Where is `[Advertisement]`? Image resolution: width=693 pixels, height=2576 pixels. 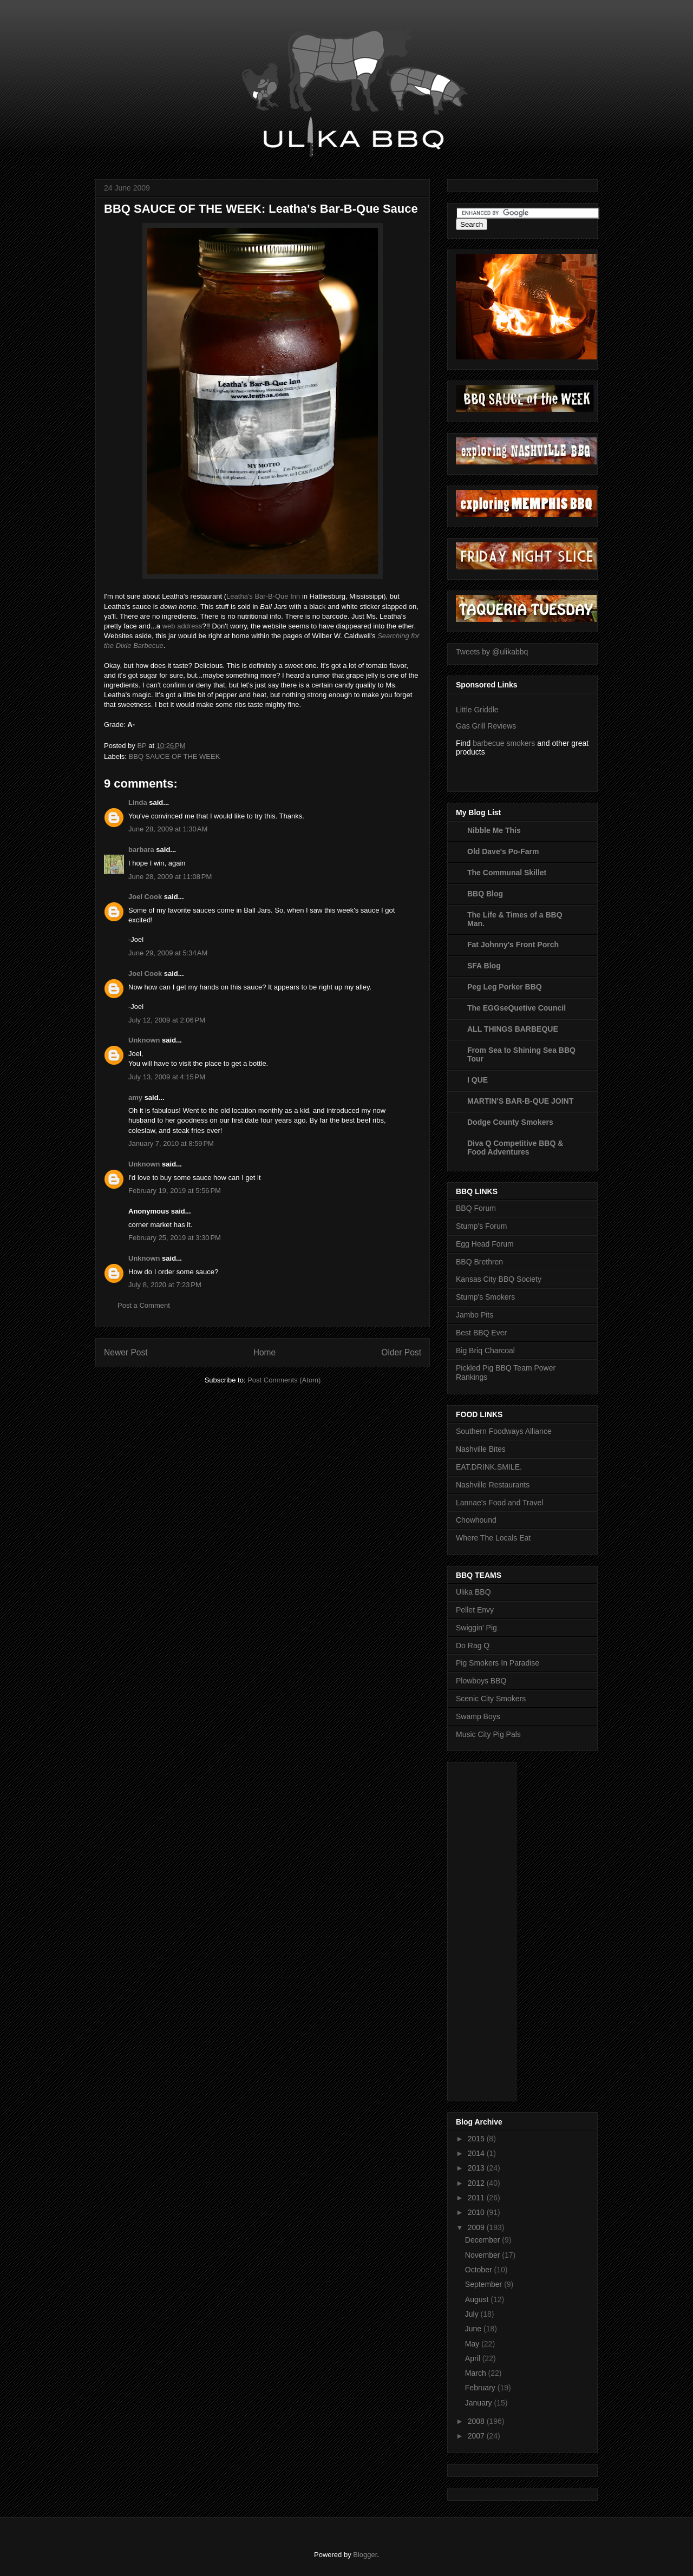
[Advertisement] is located at coordinates (499, 1928).